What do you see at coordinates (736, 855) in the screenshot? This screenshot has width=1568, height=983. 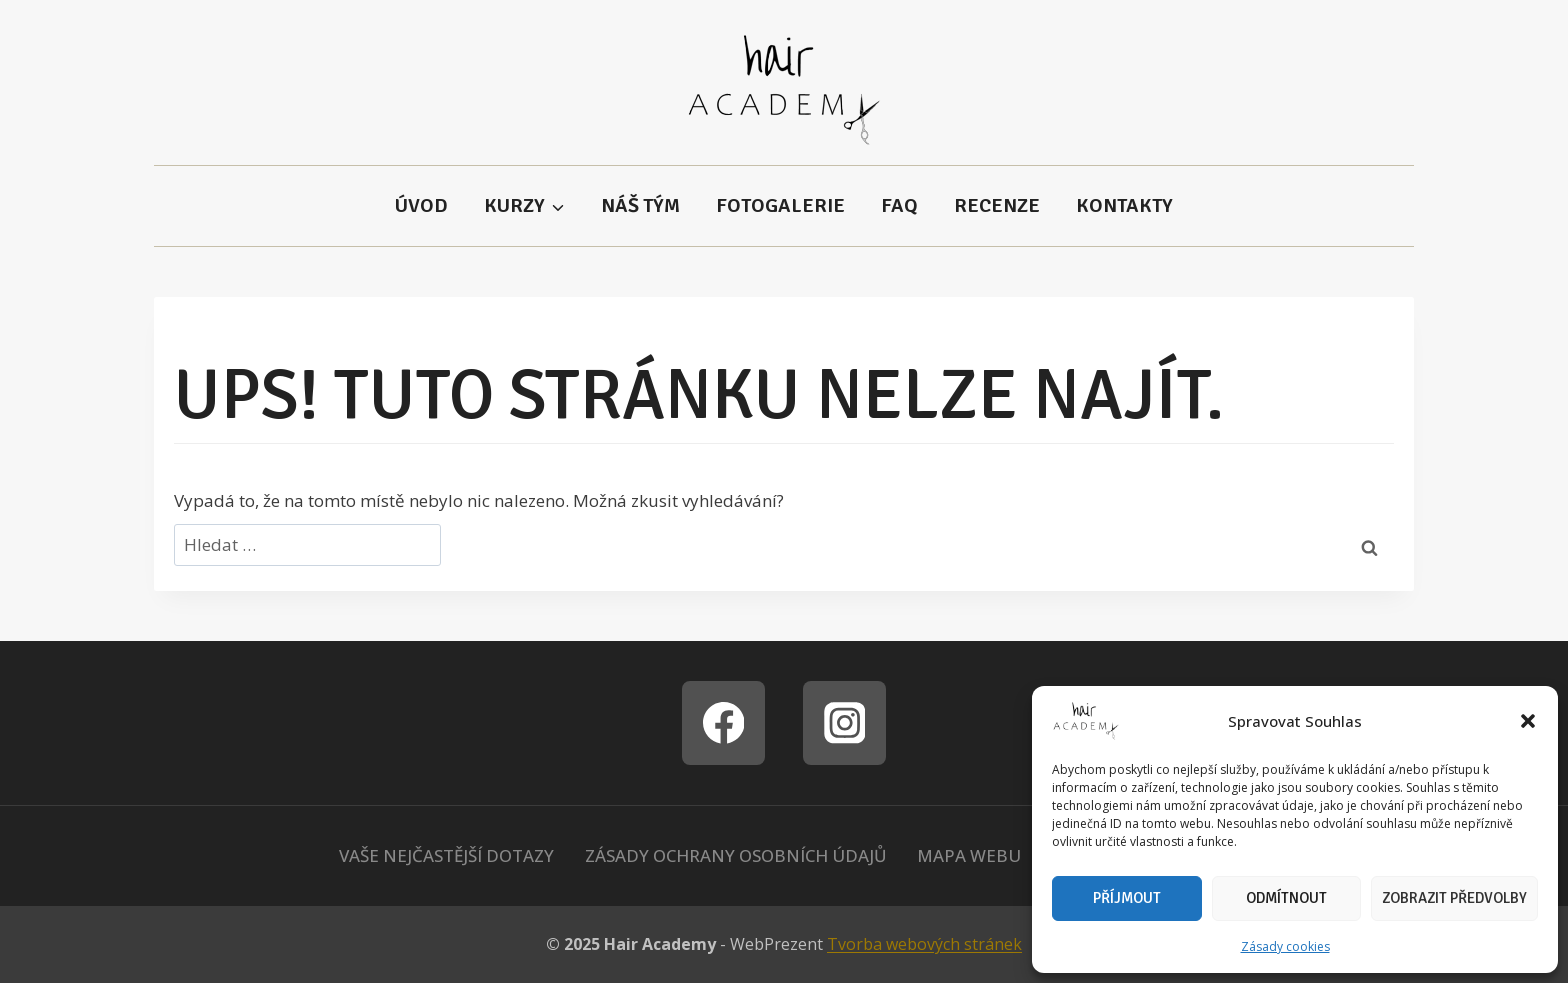 I see `Zásady ochrany osobních údajů` at bounding box center [736, 855].